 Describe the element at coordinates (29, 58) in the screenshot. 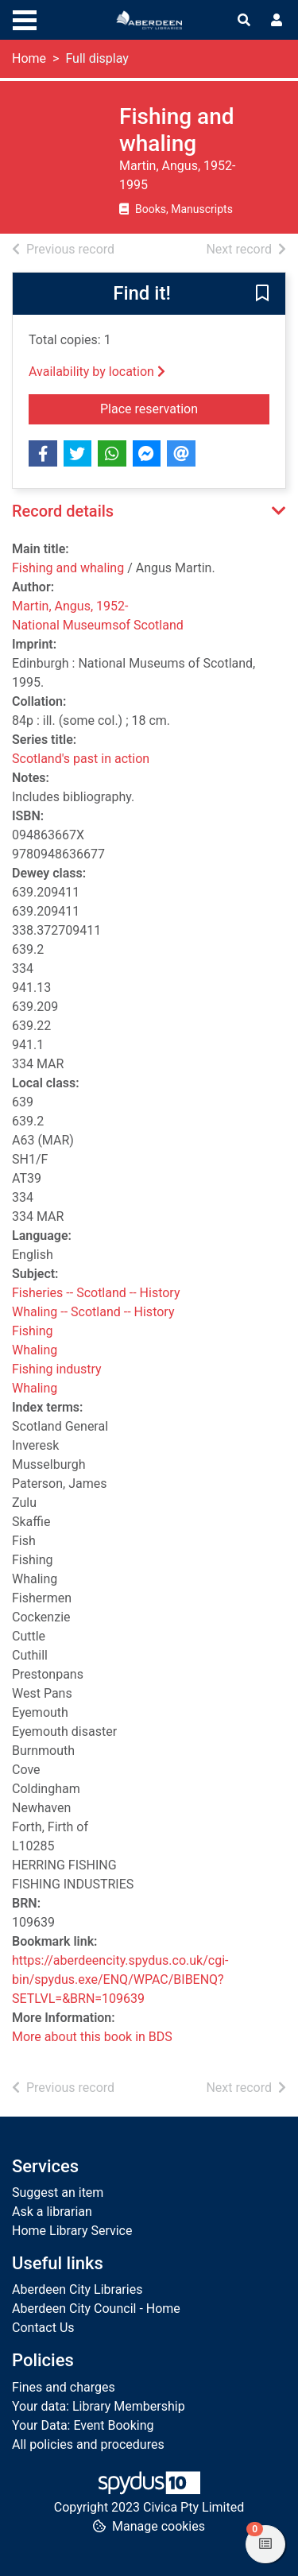

I see `Home` at that location.